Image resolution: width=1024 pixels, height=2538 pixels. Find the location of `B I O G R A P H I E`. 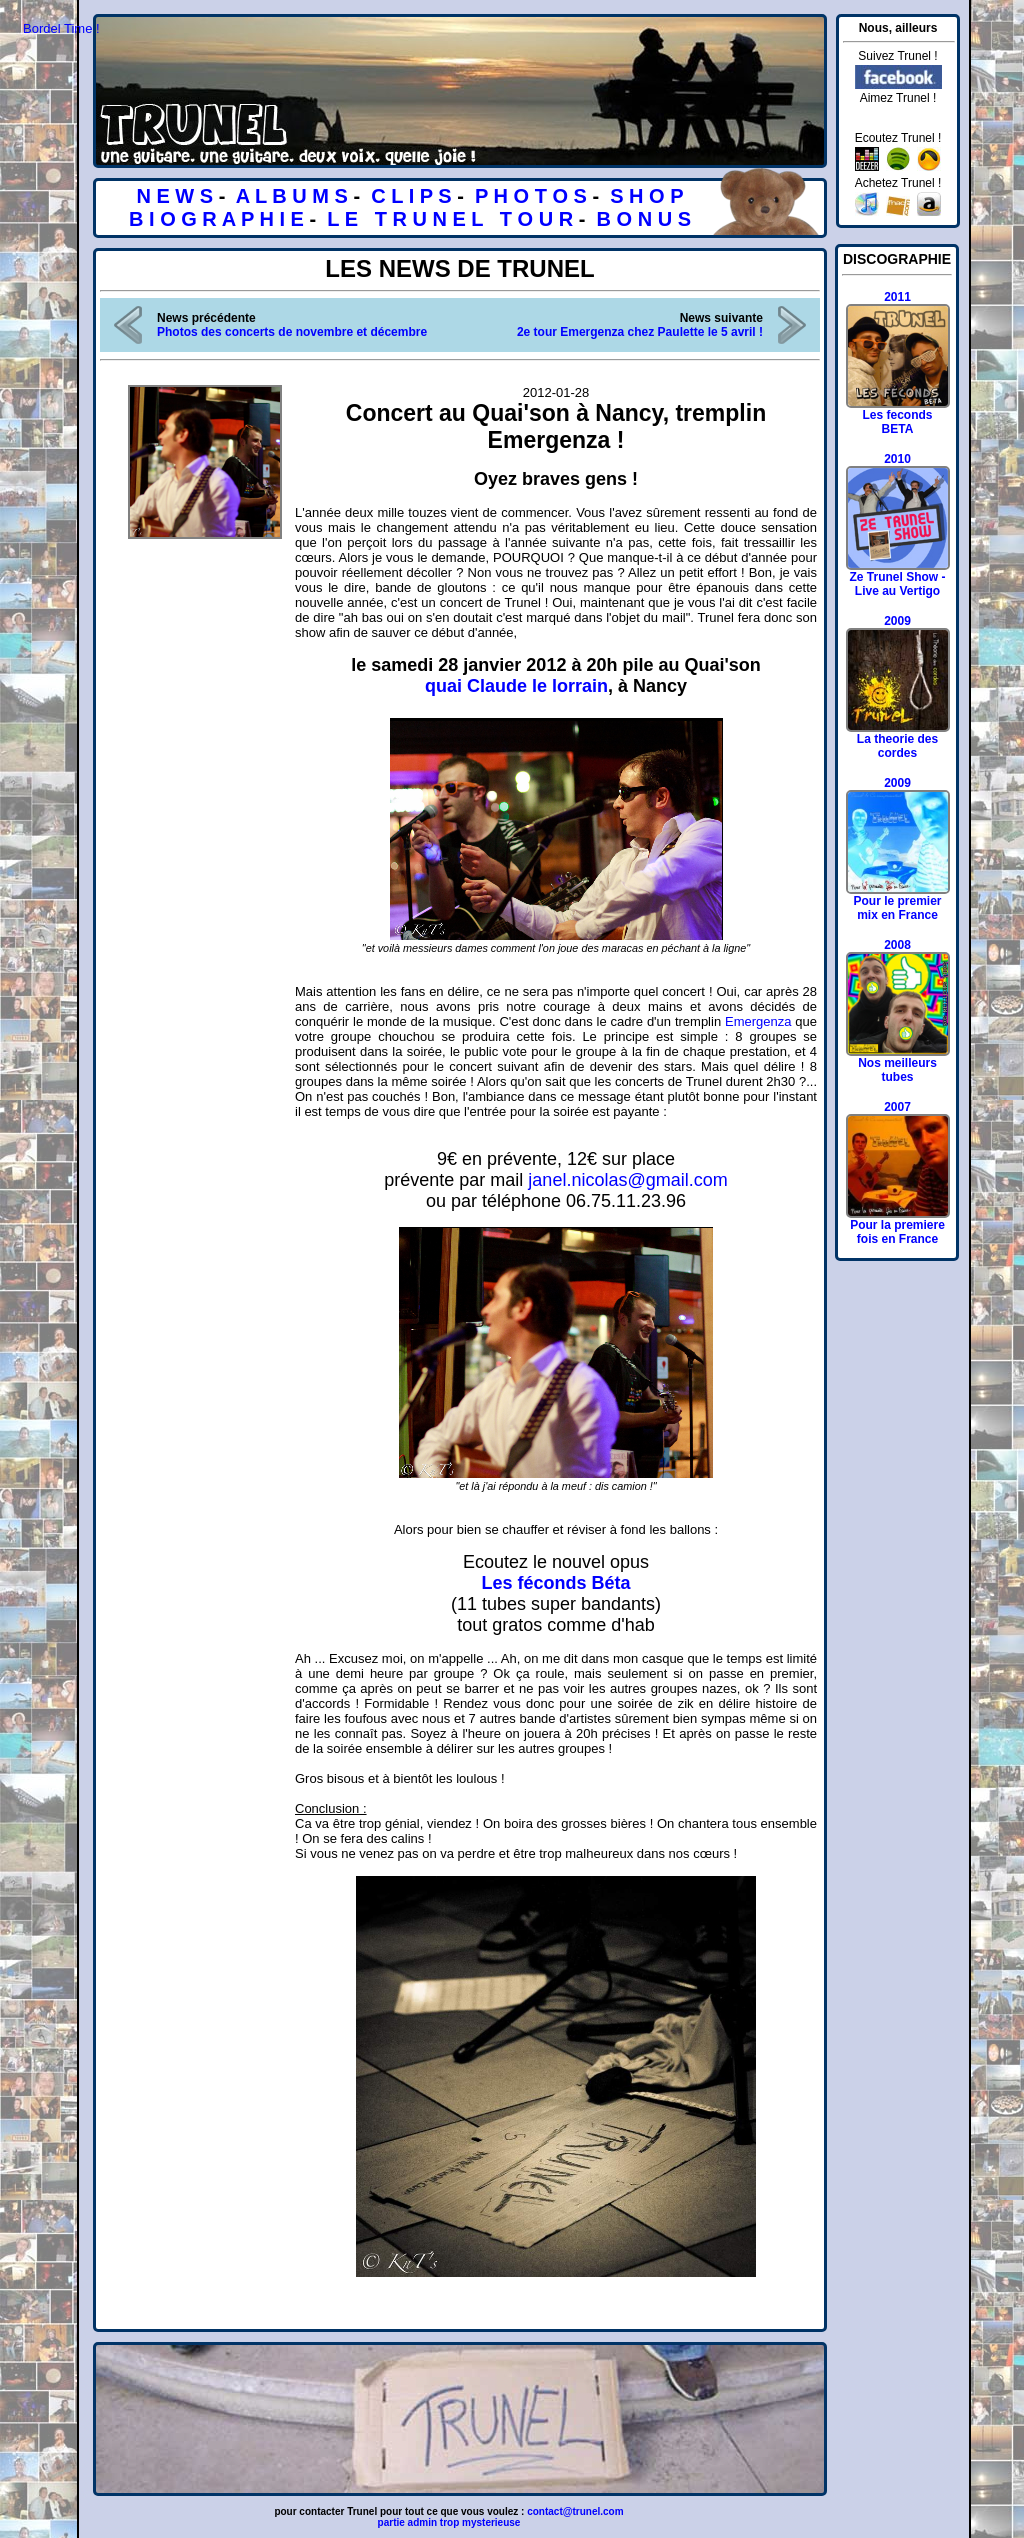

B I O G R A P H I E is located at coordinates (216, 219).